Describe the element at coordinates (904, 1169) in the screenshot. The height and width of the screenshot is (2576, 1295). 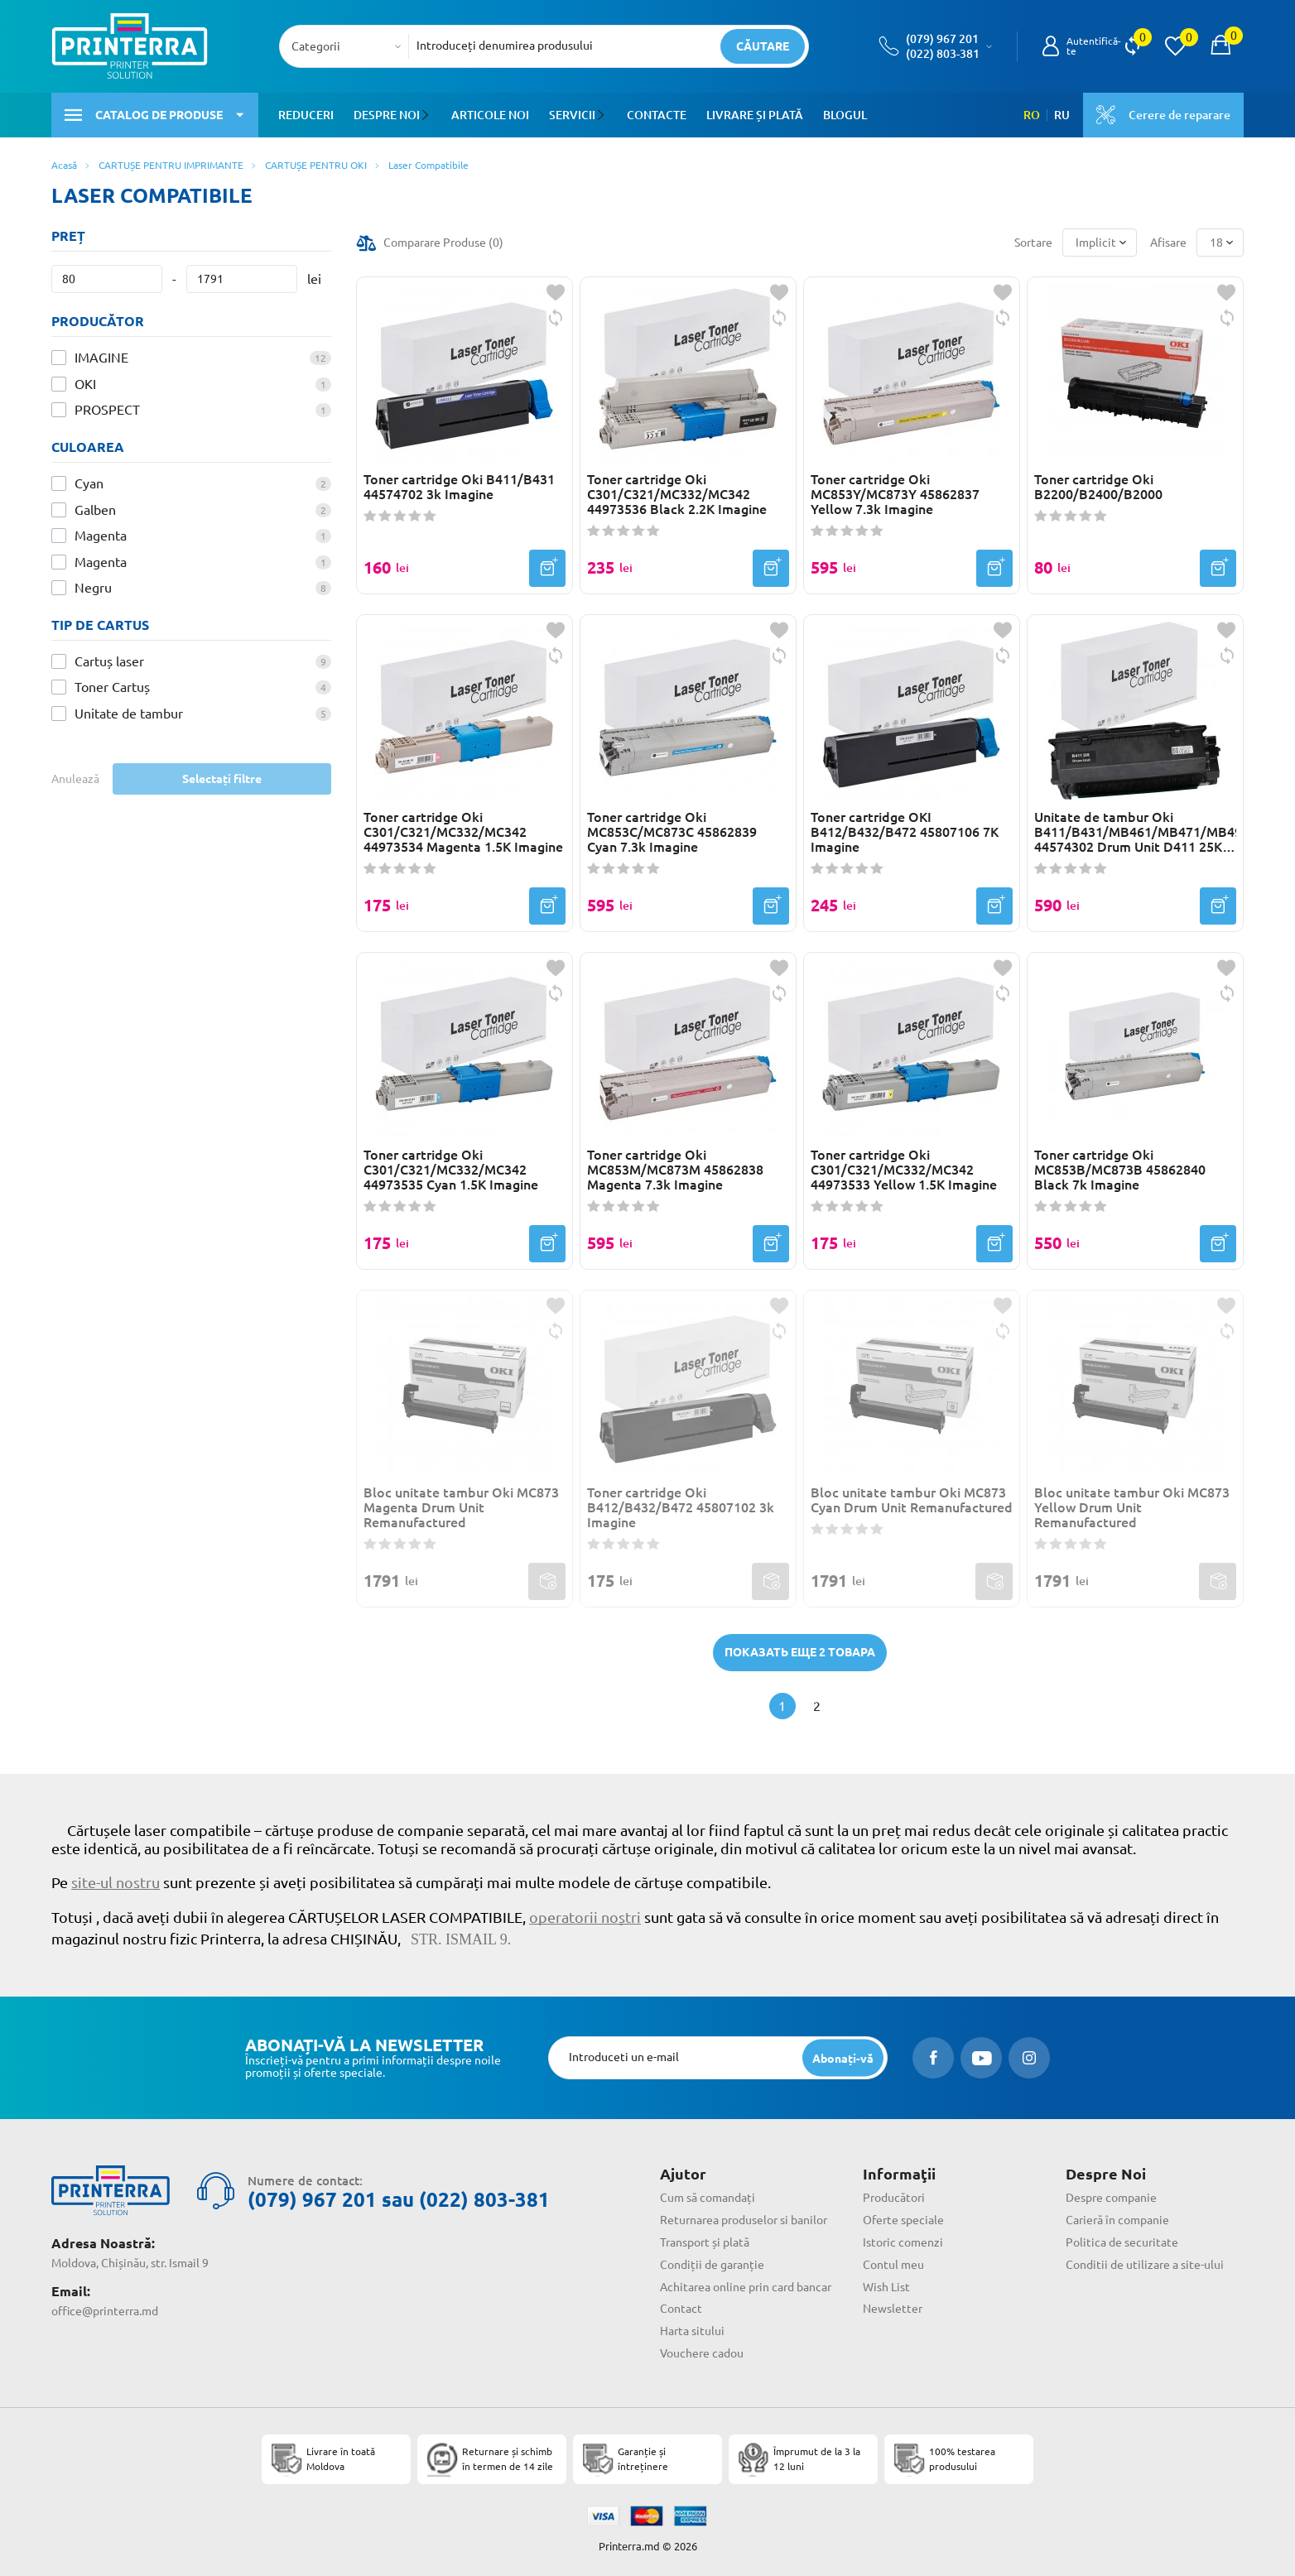
I see `Toner cartridge Oki C301/C321/MC332/MC342 44973533 Yellow 1.5K Imagine` at that location.